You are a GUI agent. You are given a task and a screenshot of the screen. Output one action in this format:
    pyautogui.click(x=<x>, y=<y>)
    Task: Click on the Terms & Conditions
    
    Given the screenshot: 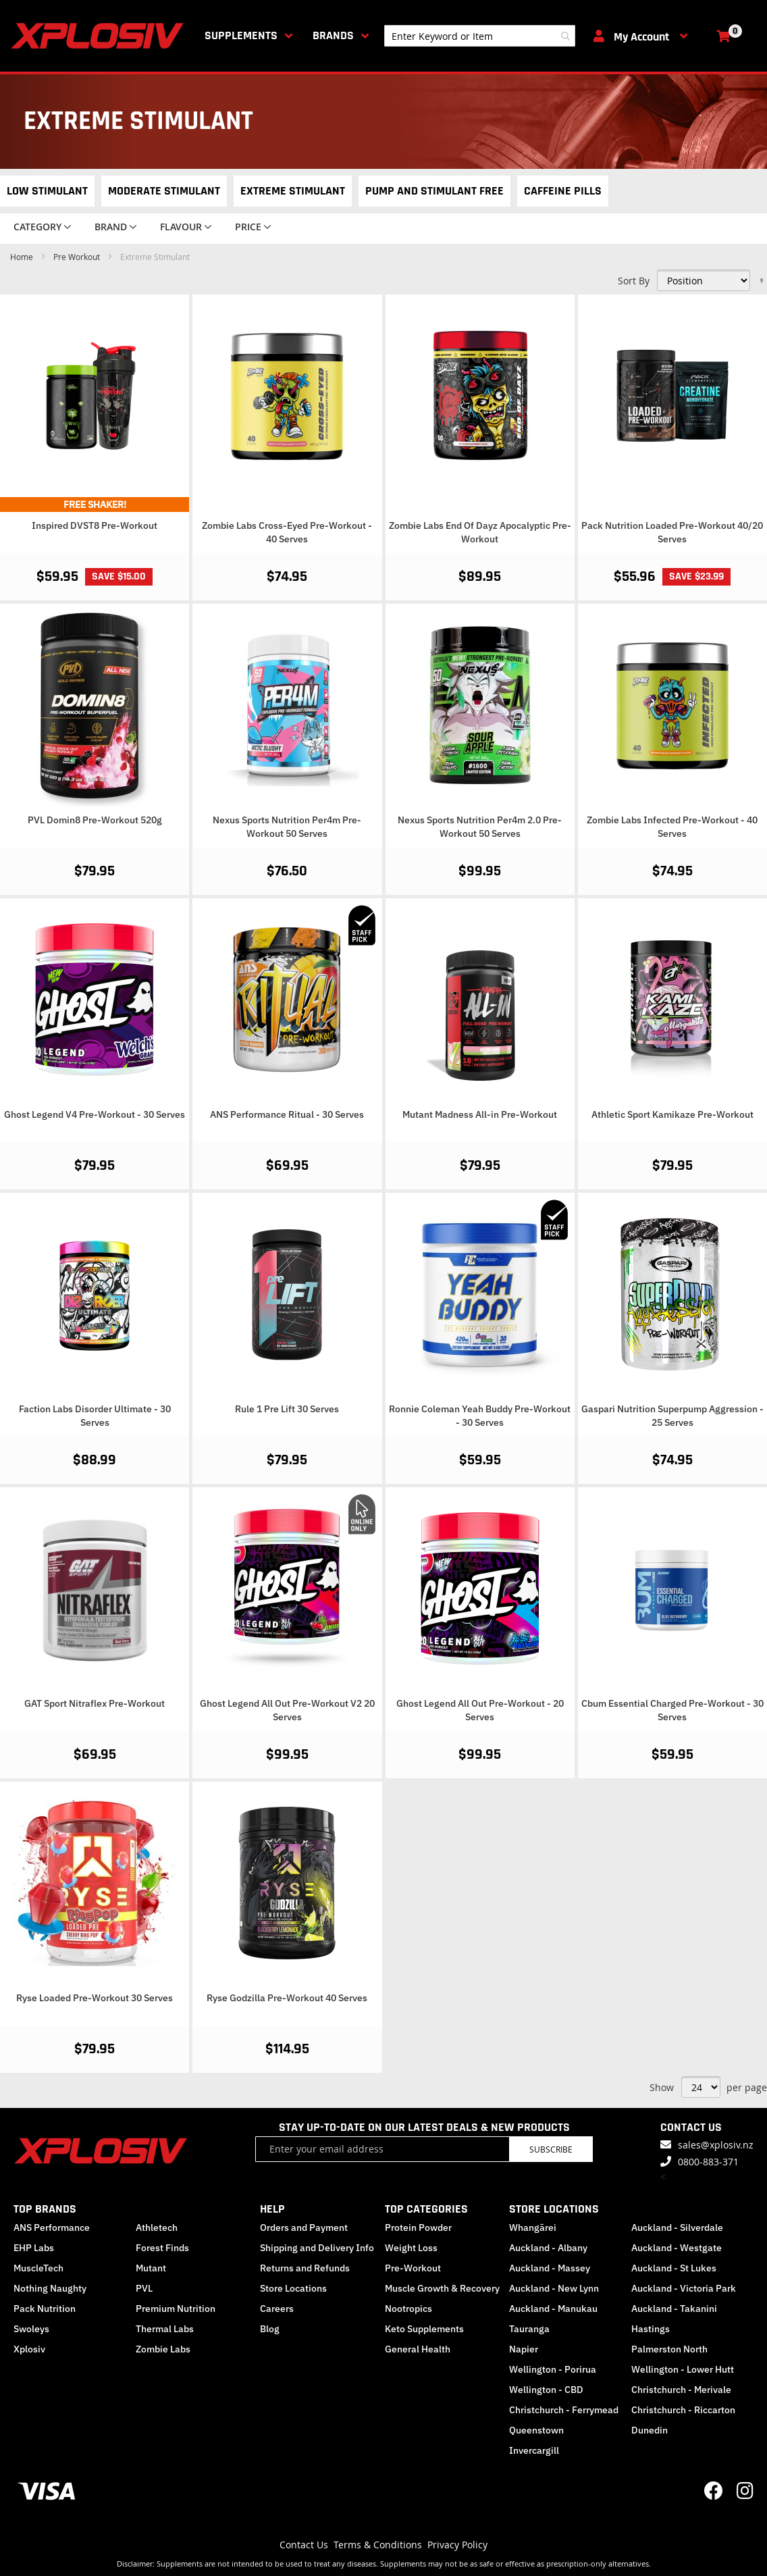 What is the action you would take?
    pyautogui.click(x=378, y=2544)
    